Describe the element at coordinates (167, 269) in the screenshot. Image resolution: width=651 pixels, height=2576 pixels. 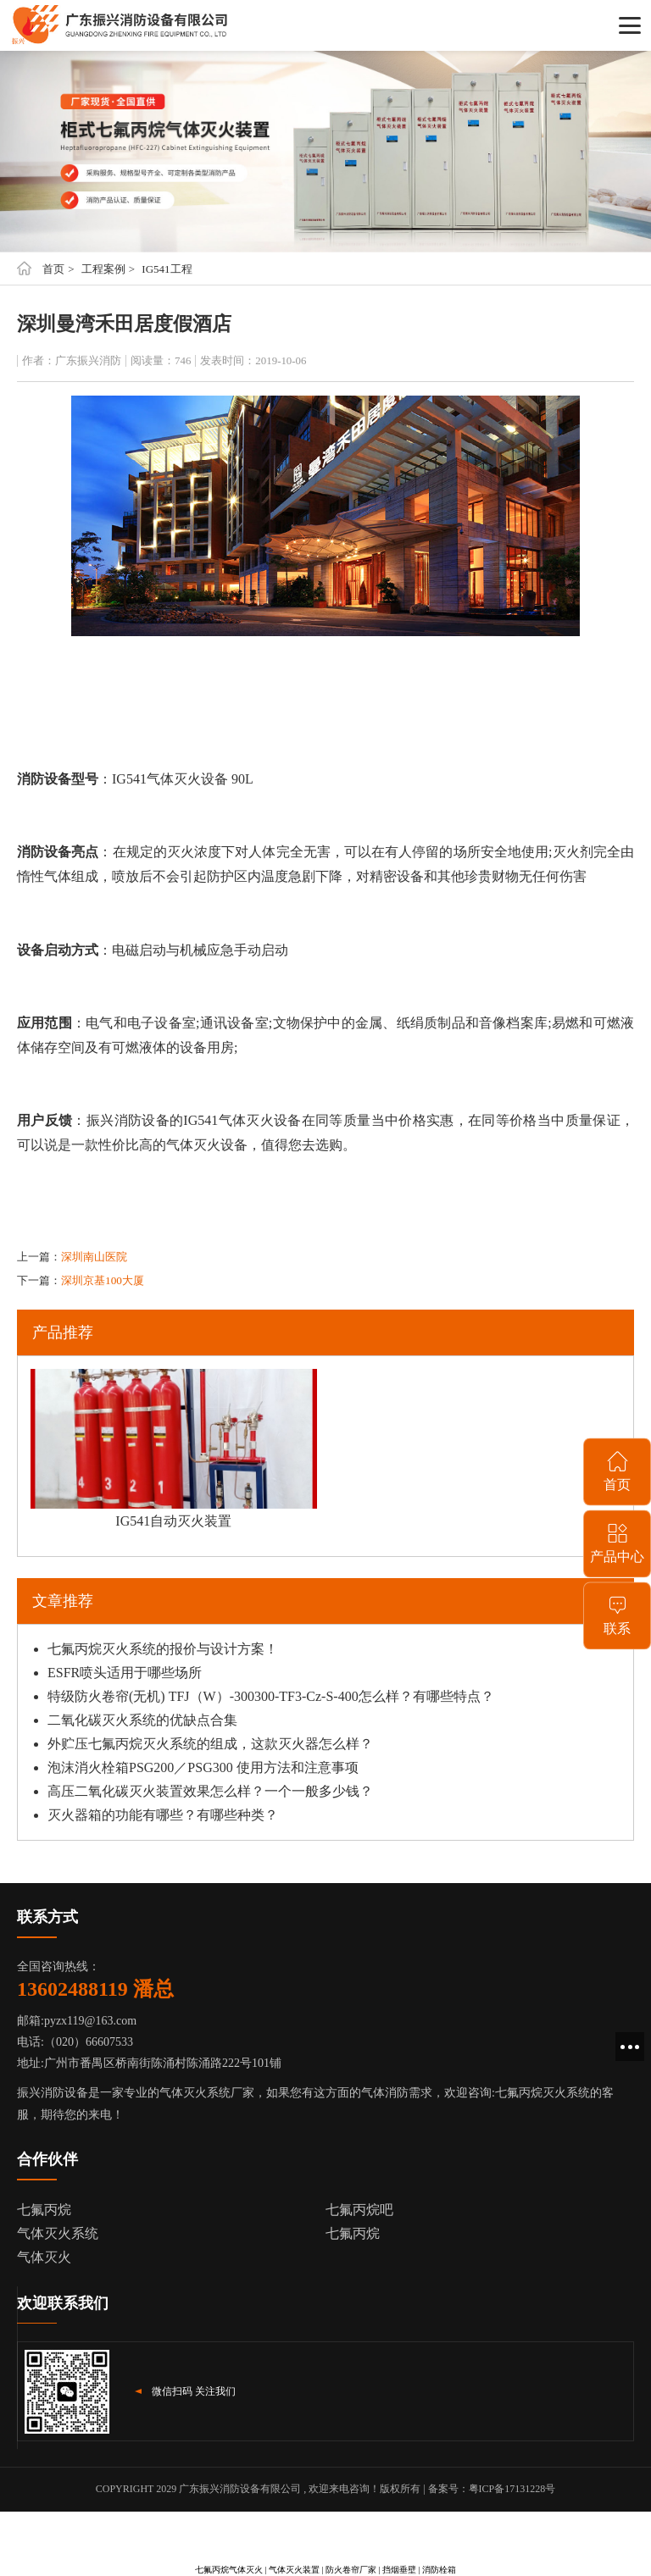
I see `IG541工程` at that location.